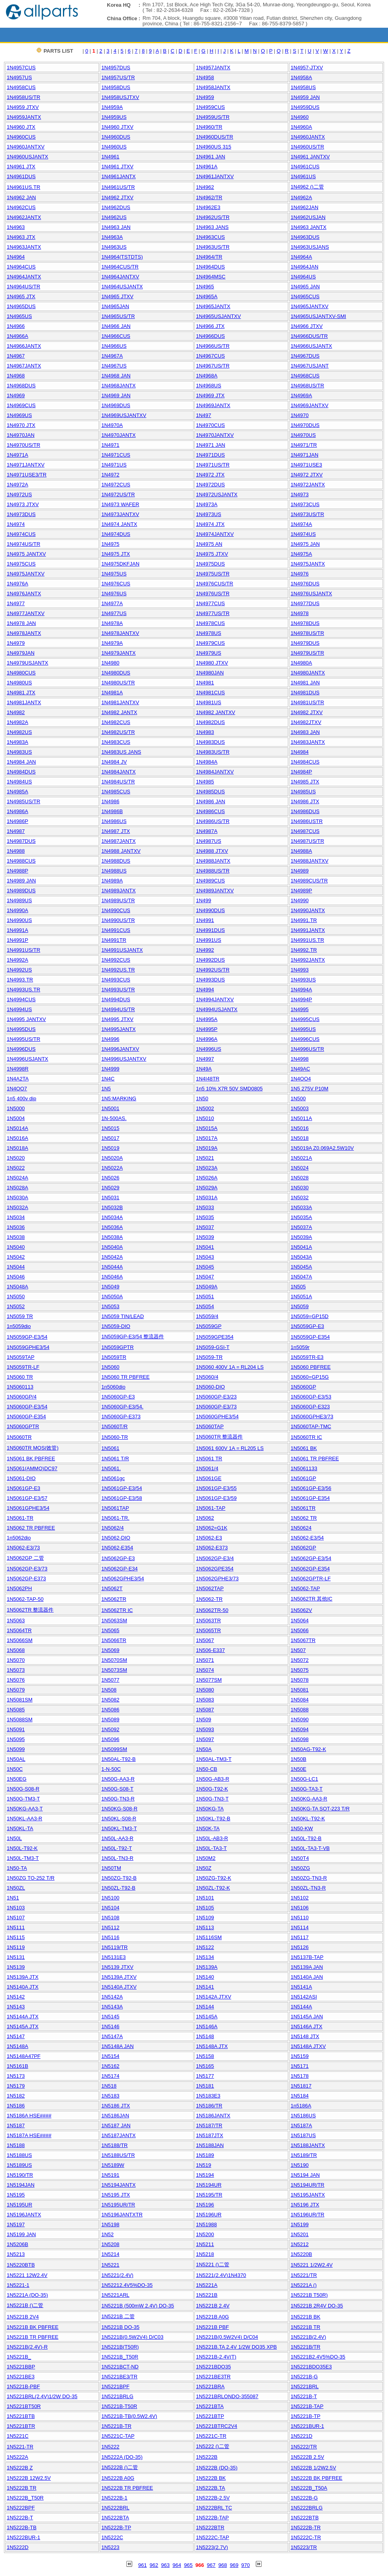 The height and width of the screenshot is (2576, 388). What do you see at coordinates (303, 1387) in the screenshot?
I see `1N5060GP` at bounding box center [303, 1387].